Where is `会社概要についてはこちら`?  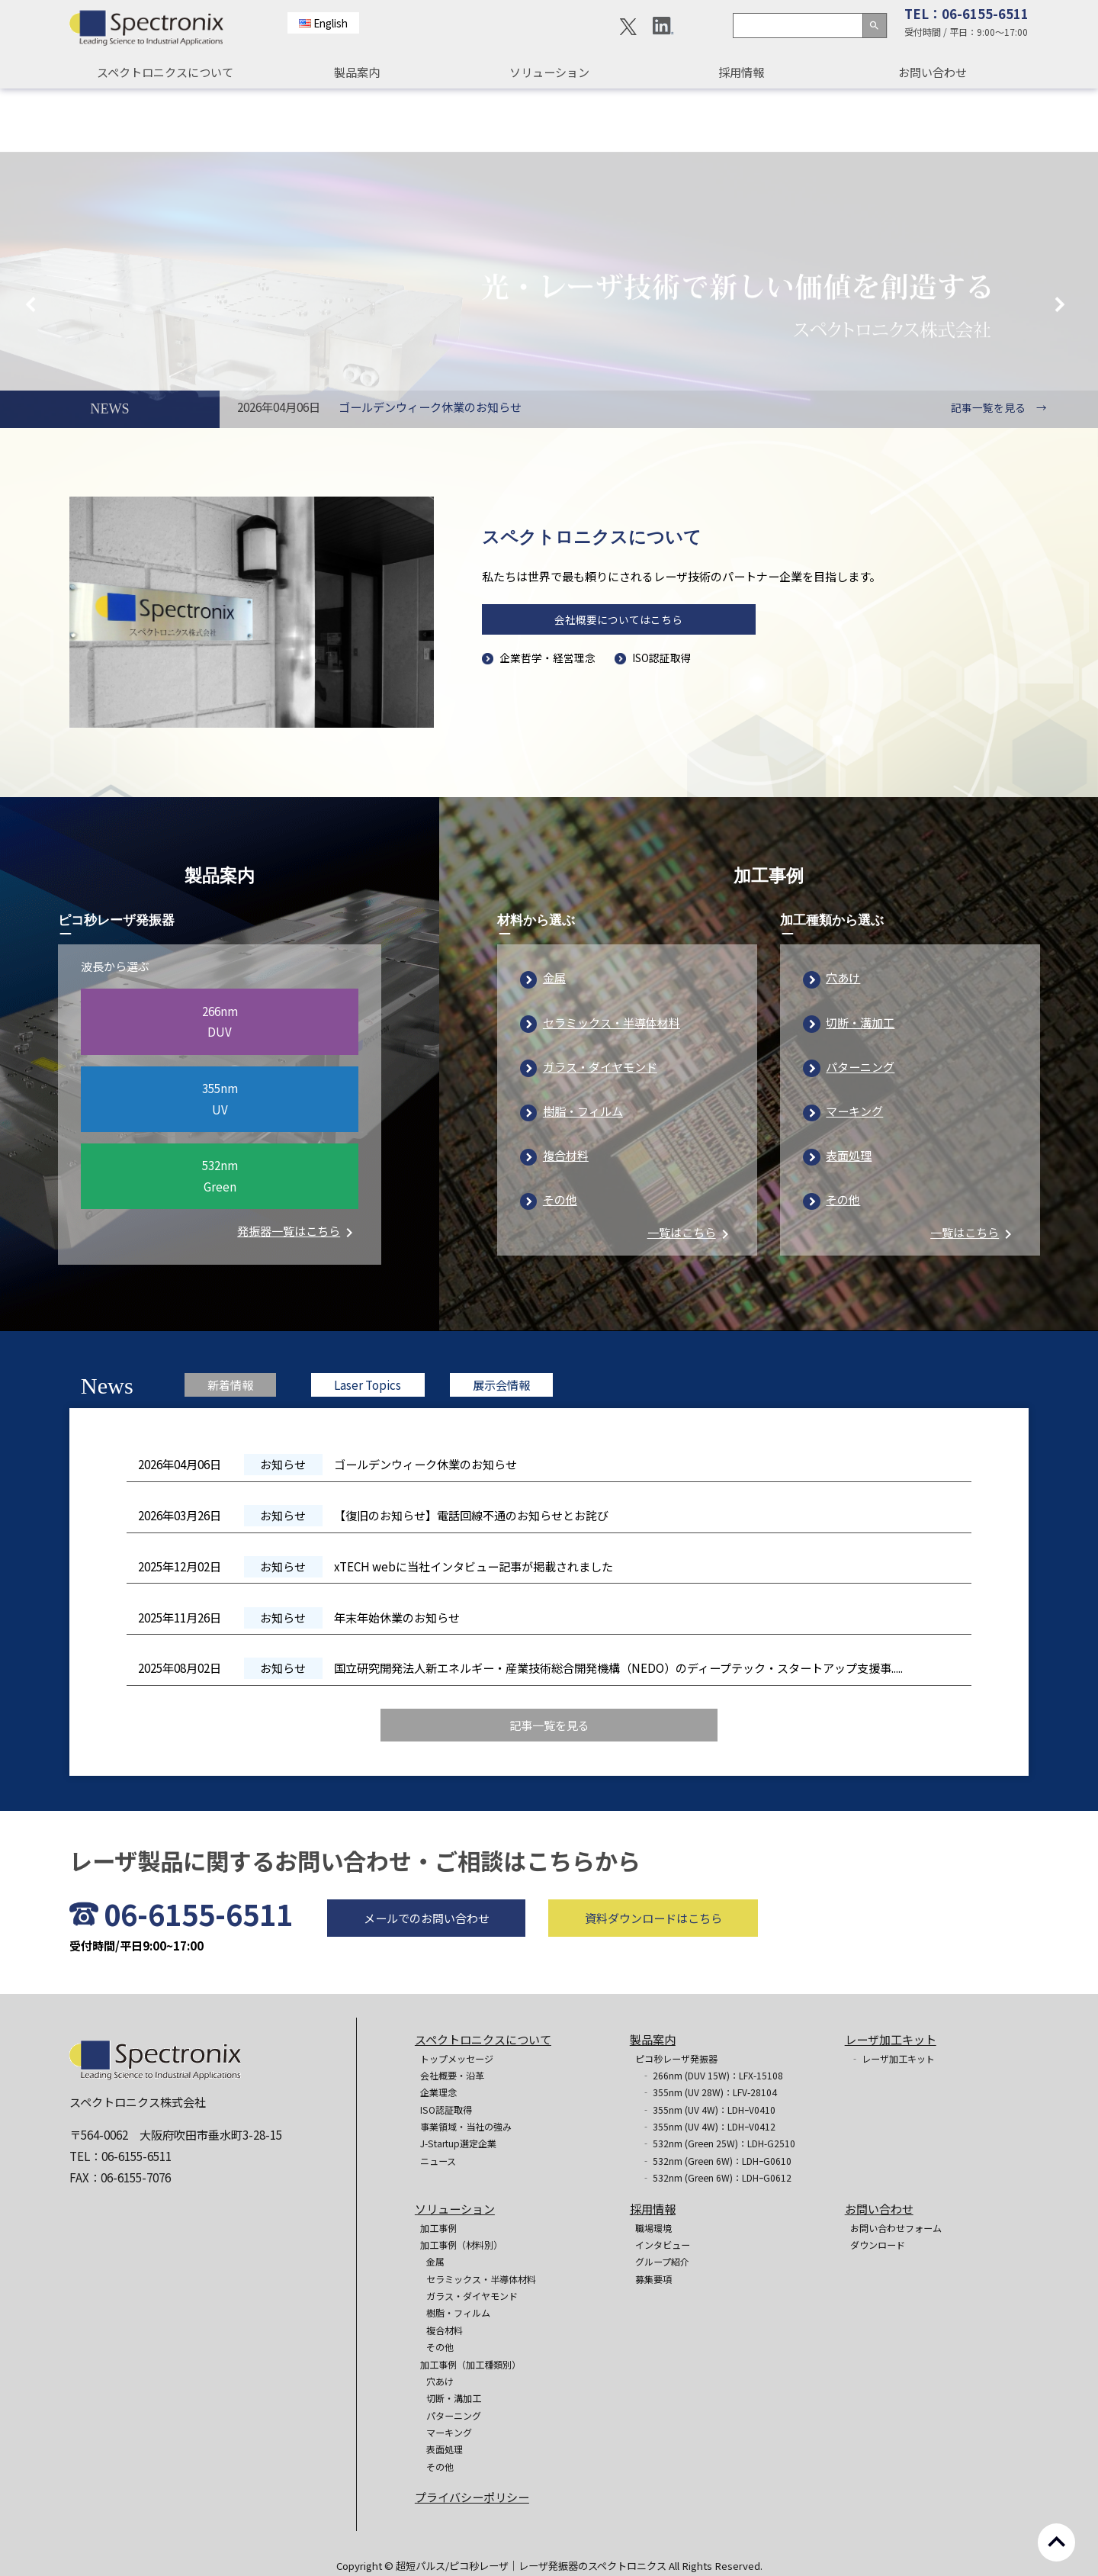
会社概要についてはこちら is located at coordinates (618, 626).